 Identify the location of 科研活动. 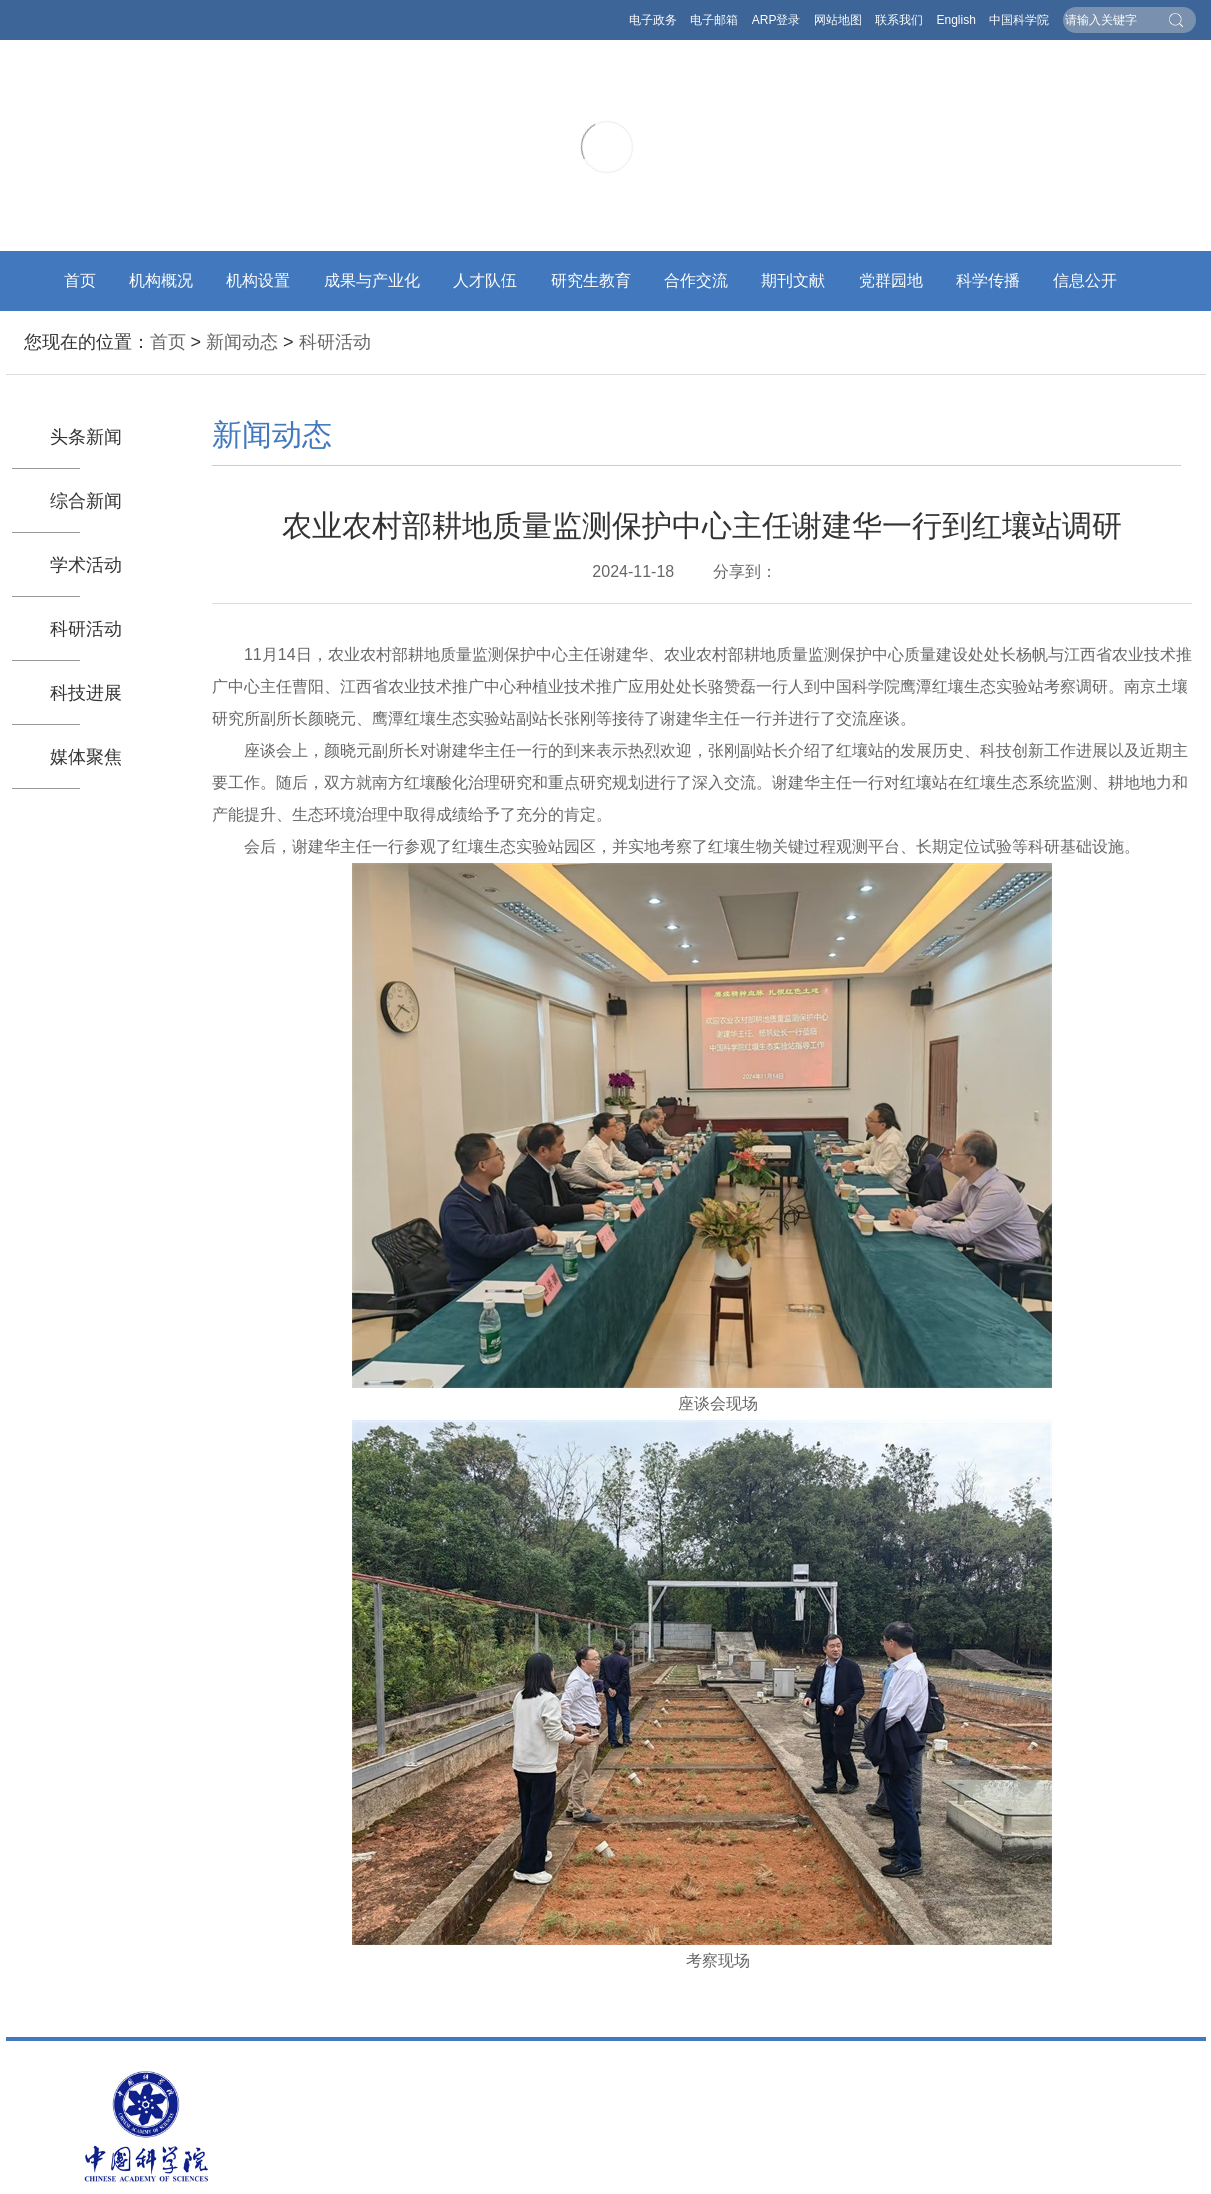
(335, 342).